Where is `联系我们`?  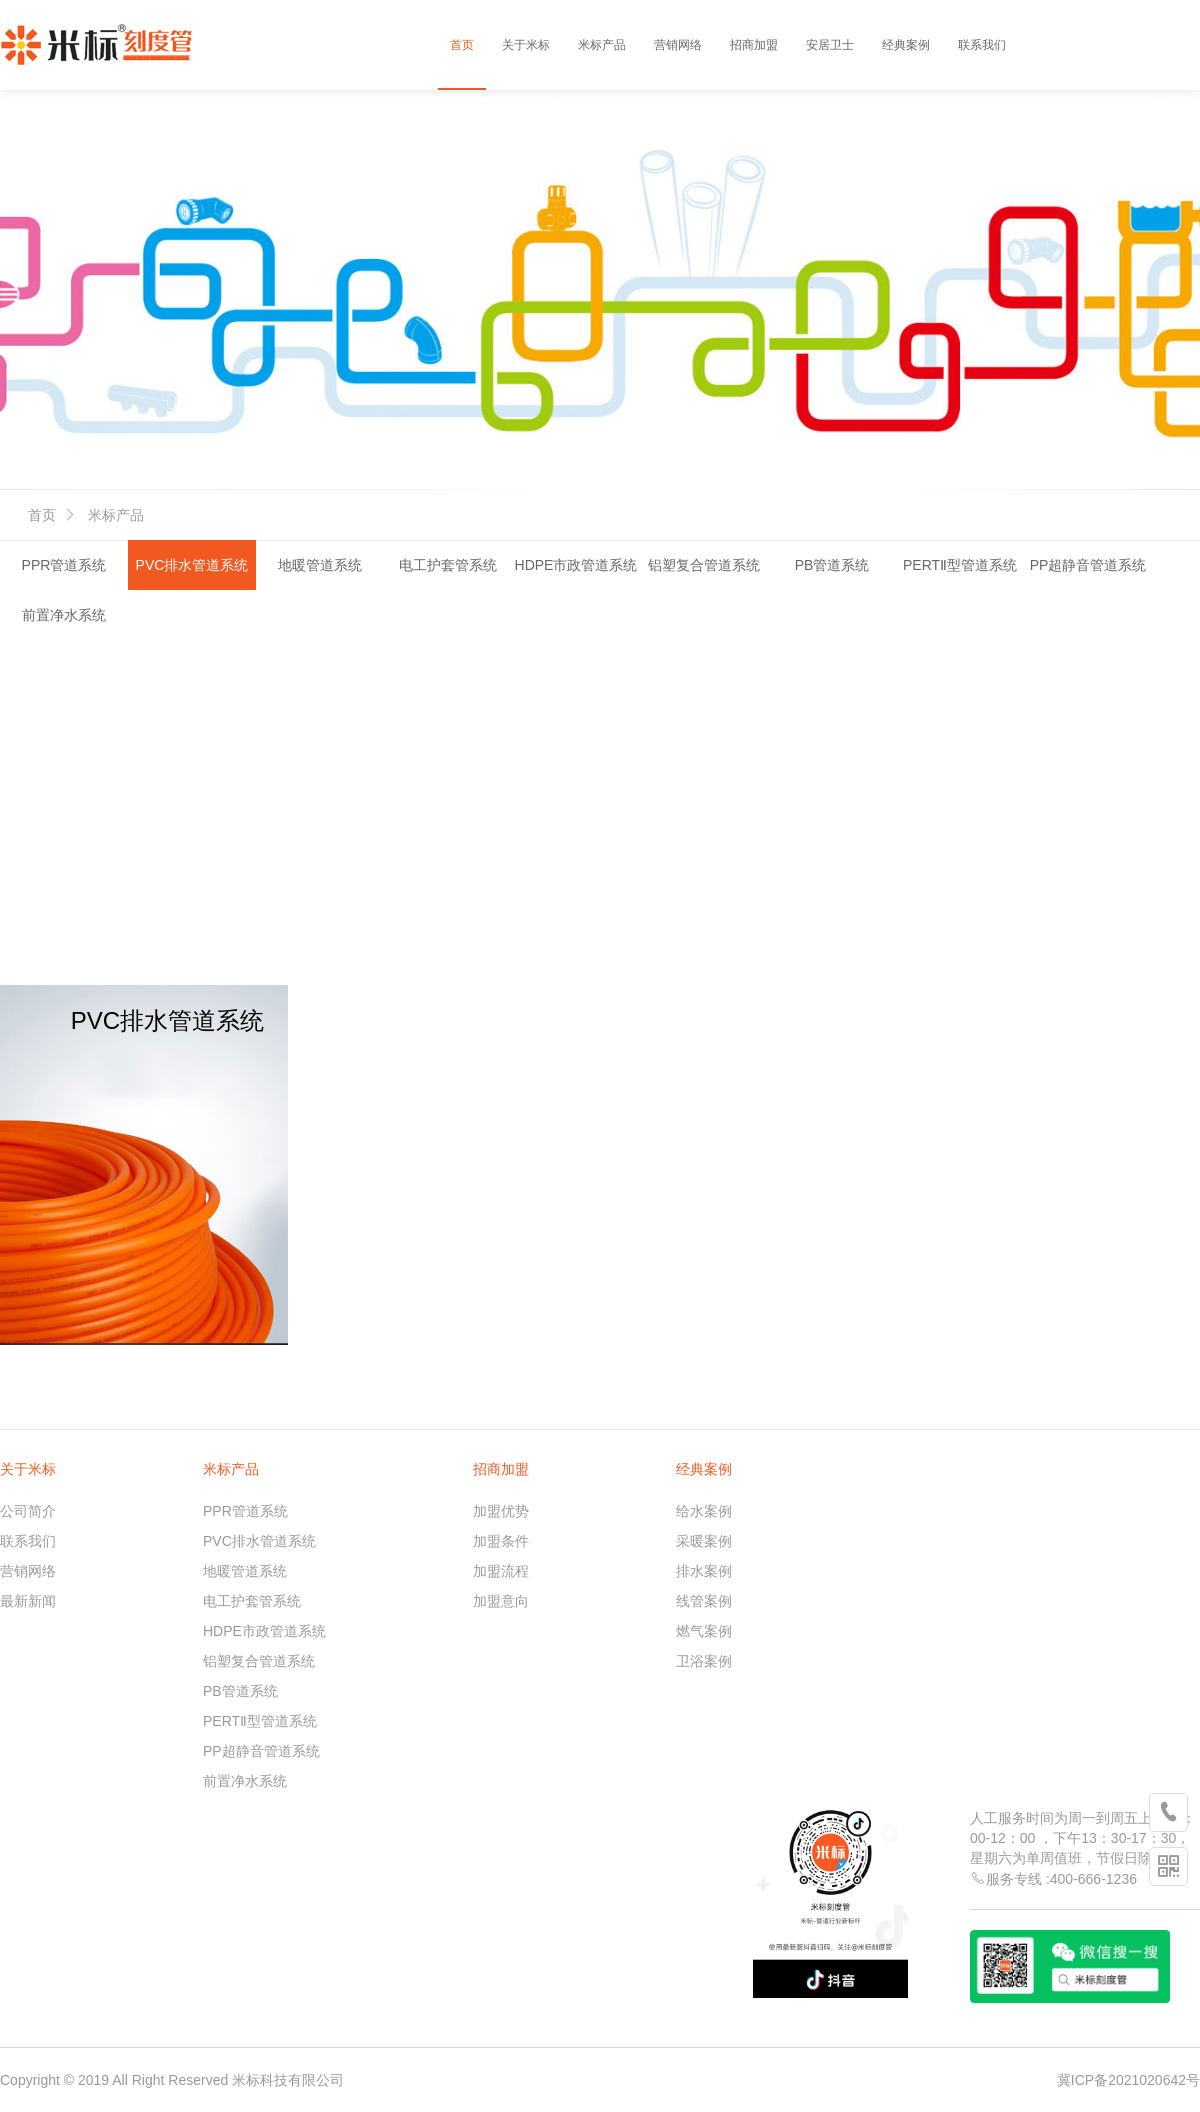 联系我们 is located at coordinates (982, 45).